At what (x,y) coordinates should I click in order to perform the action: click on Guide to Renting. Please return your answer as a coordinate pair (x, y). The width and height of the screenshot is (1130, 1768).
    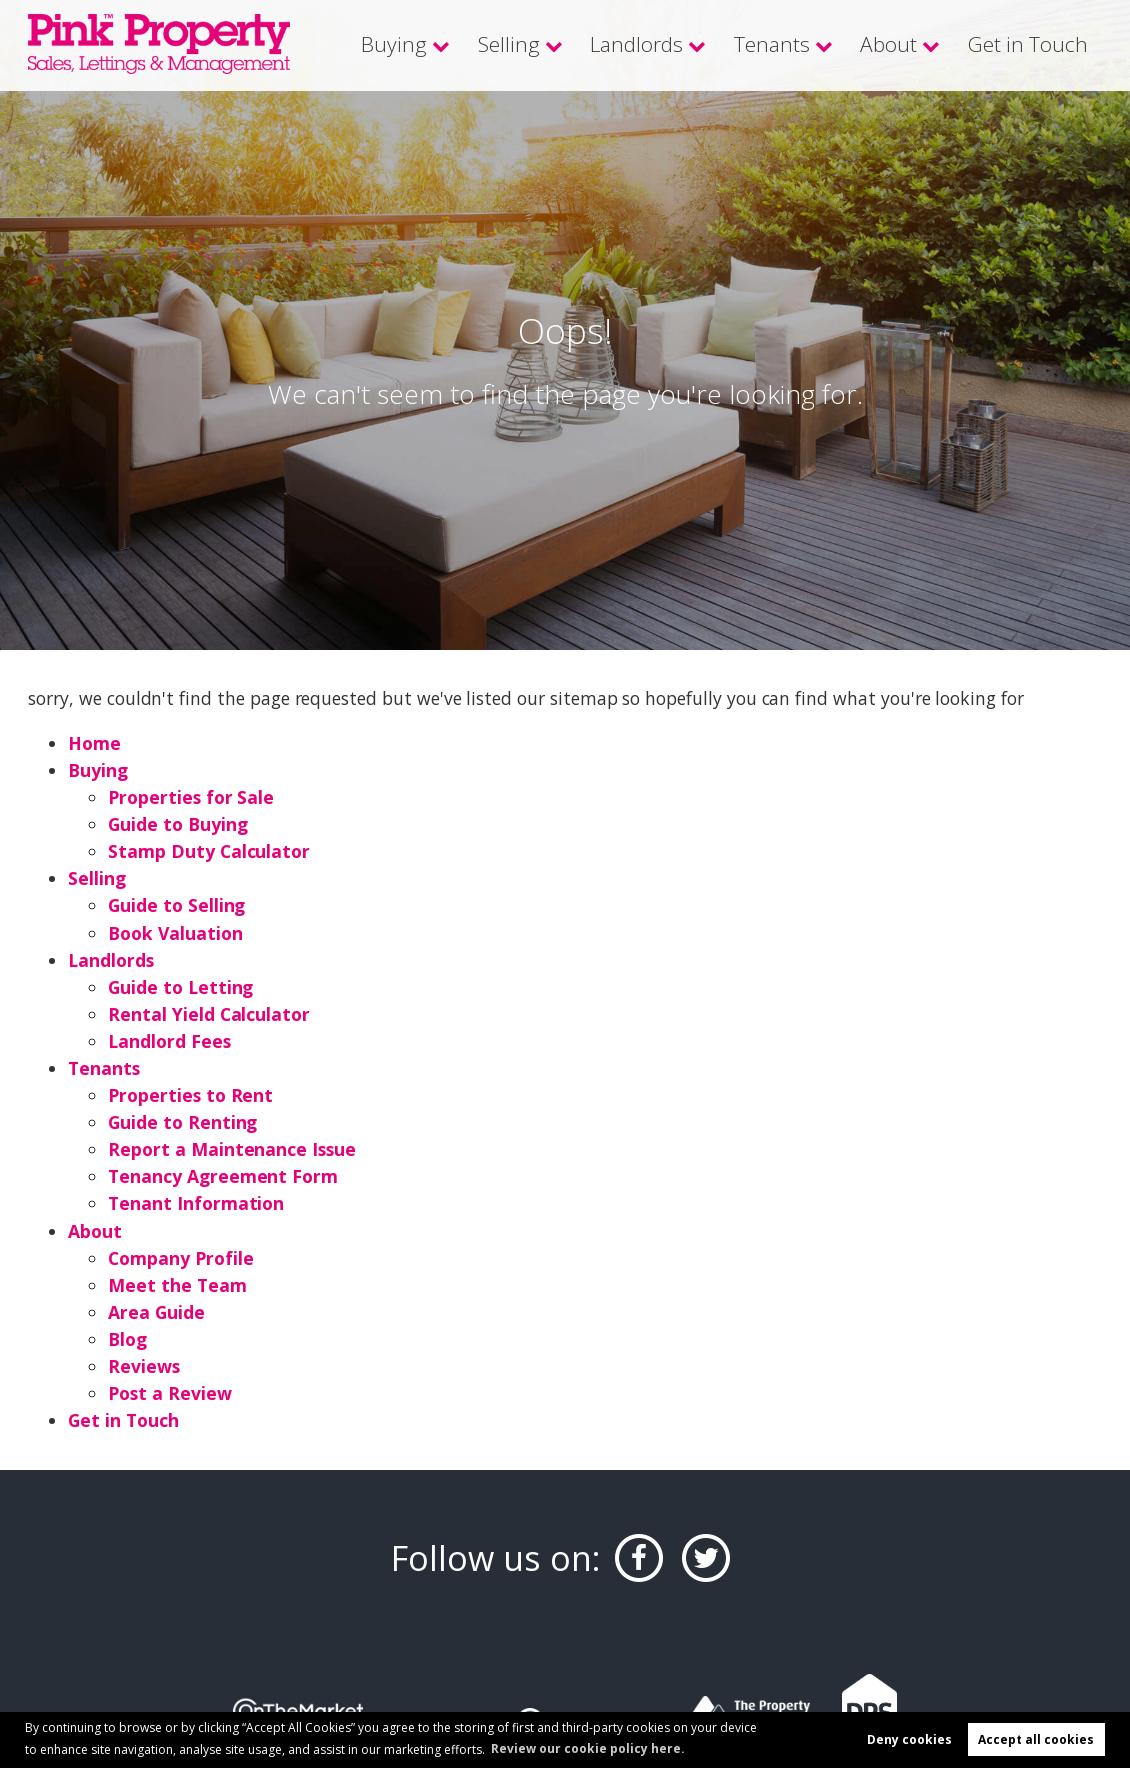
    Looking at the image, I should click on (183, 1122).